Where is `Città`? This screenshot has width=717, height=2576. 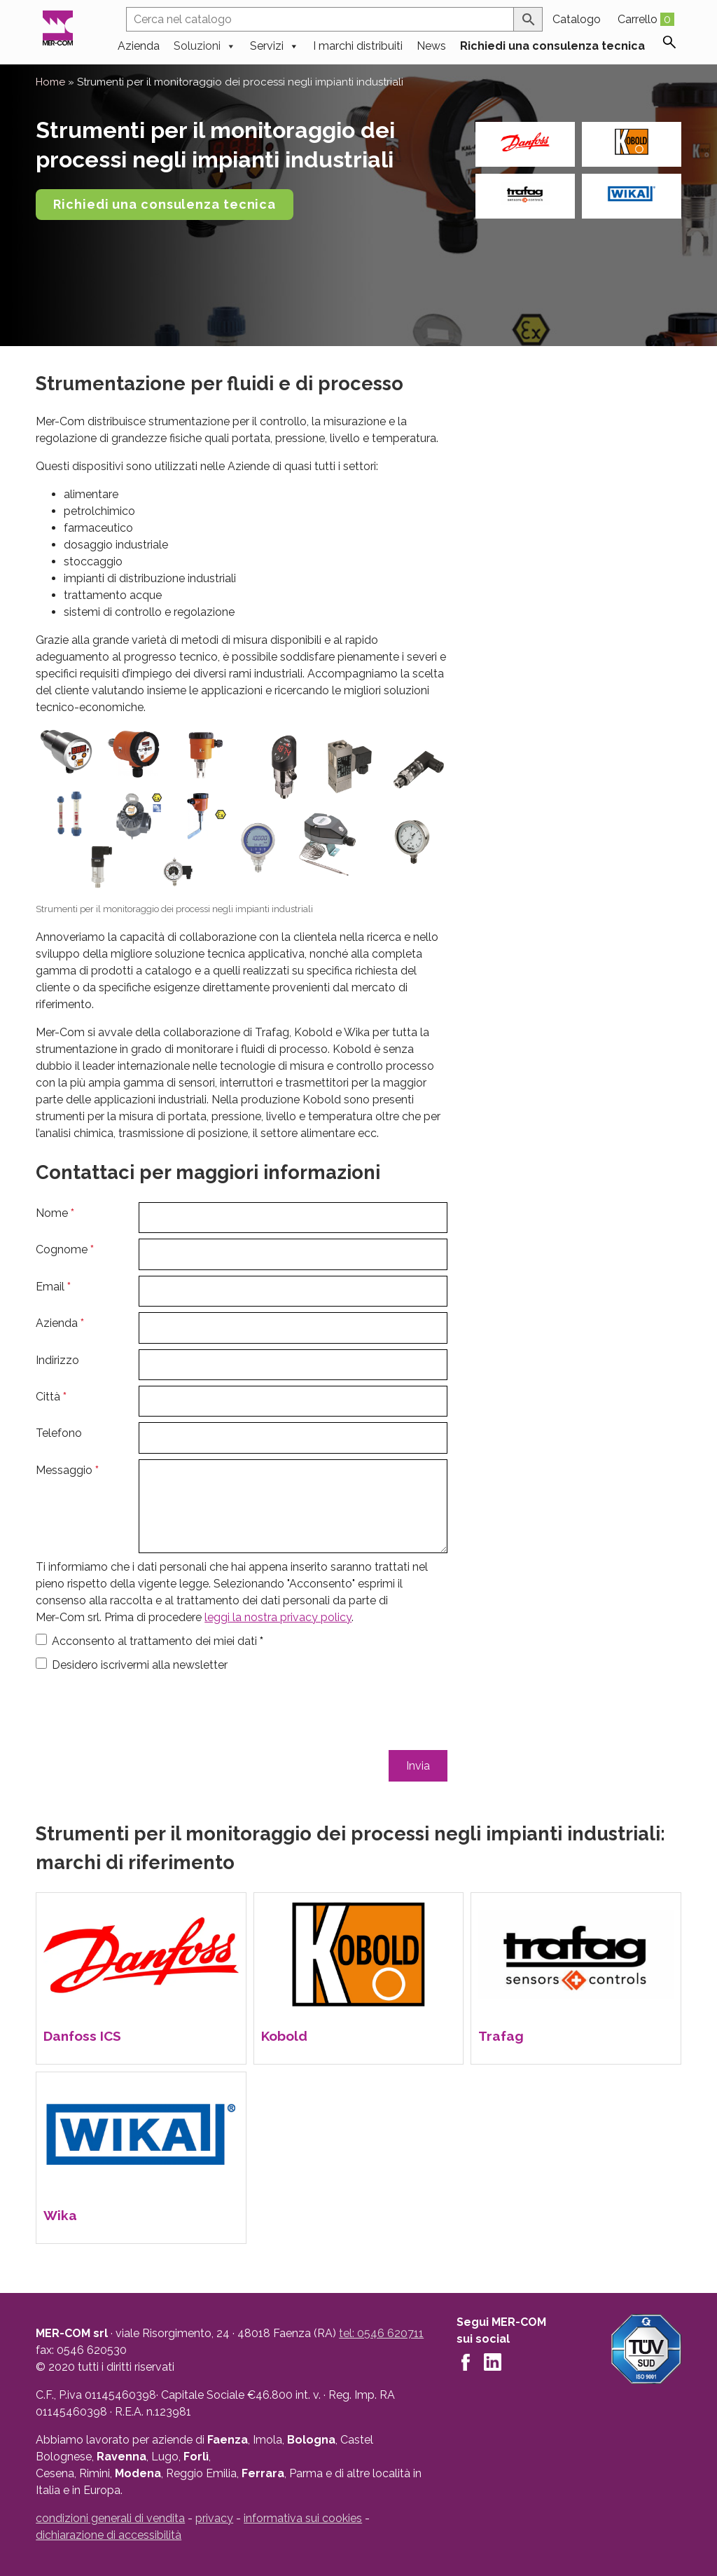 Città is located at coordinates (51, 1396).